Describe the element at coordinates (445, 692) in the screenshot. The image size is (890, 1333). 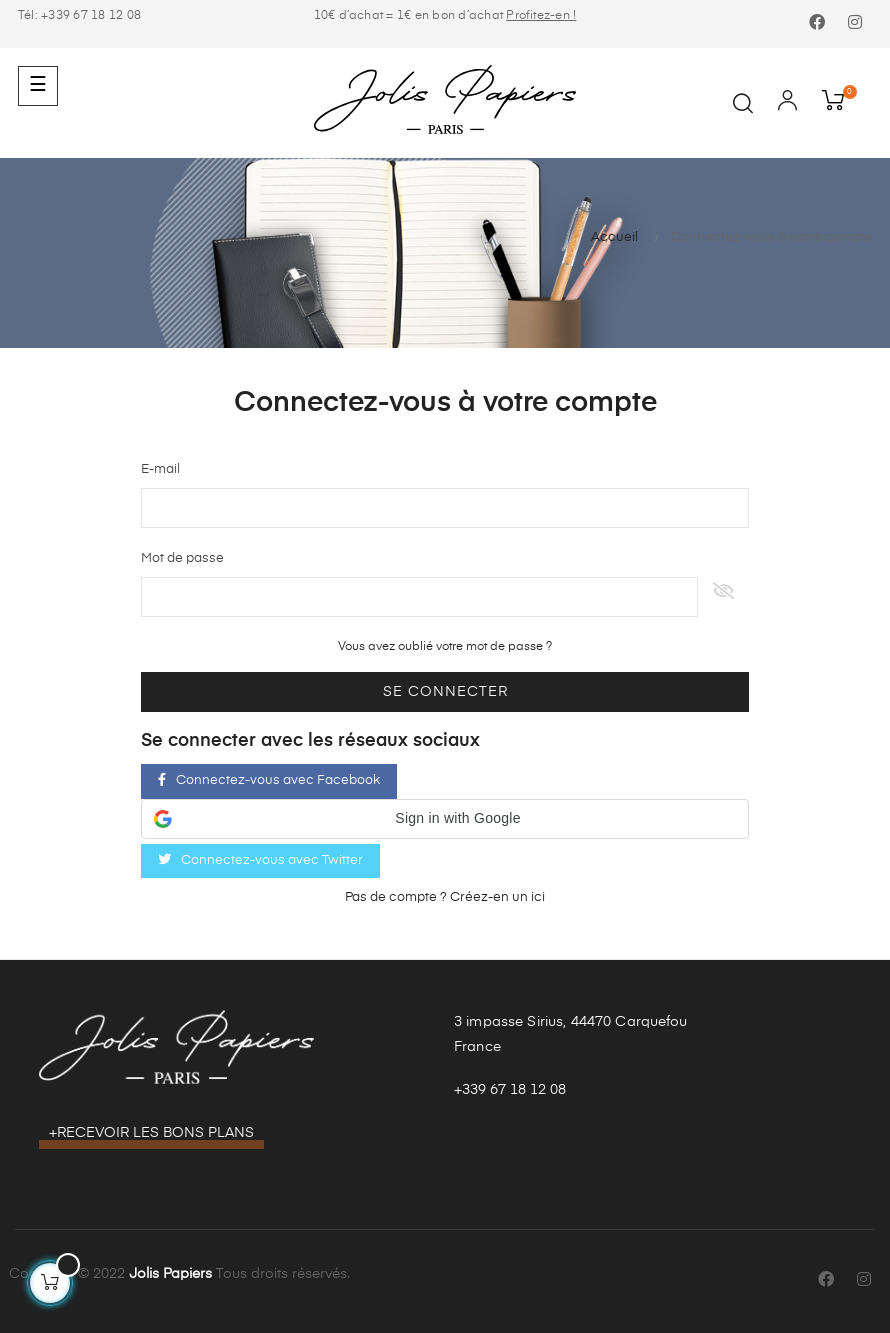
I see `Se connecter` at that location.